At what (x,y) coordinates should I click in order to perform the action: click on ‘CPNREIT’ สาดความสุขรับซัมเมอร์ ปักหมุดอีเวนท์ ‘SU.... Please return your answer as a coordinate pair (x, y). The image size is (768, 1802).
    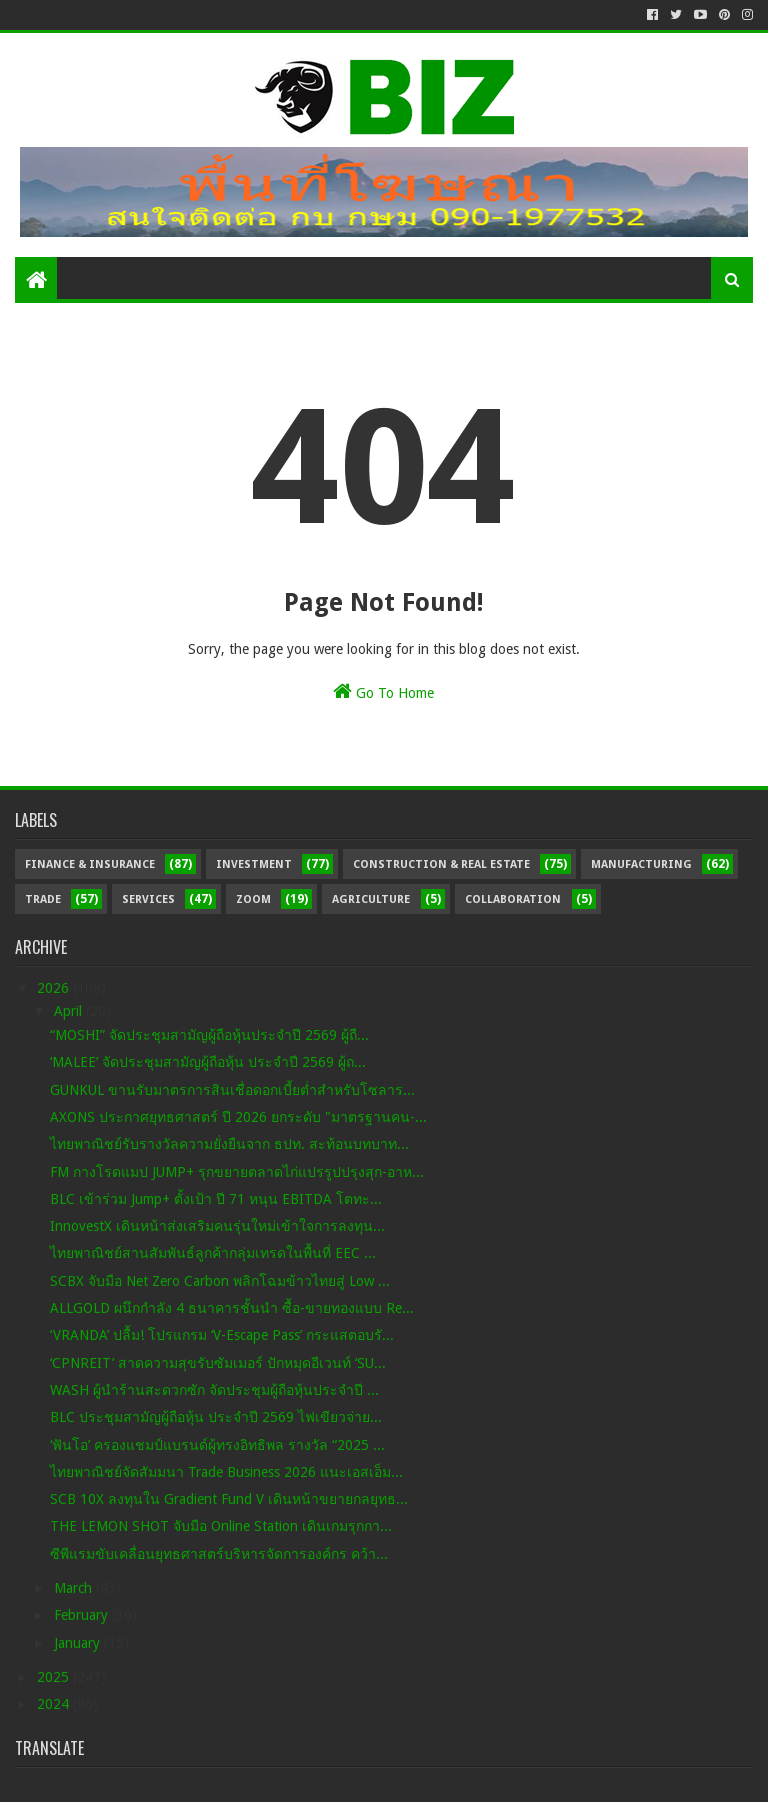
    Looking at the image, I should click on (218, 1363).